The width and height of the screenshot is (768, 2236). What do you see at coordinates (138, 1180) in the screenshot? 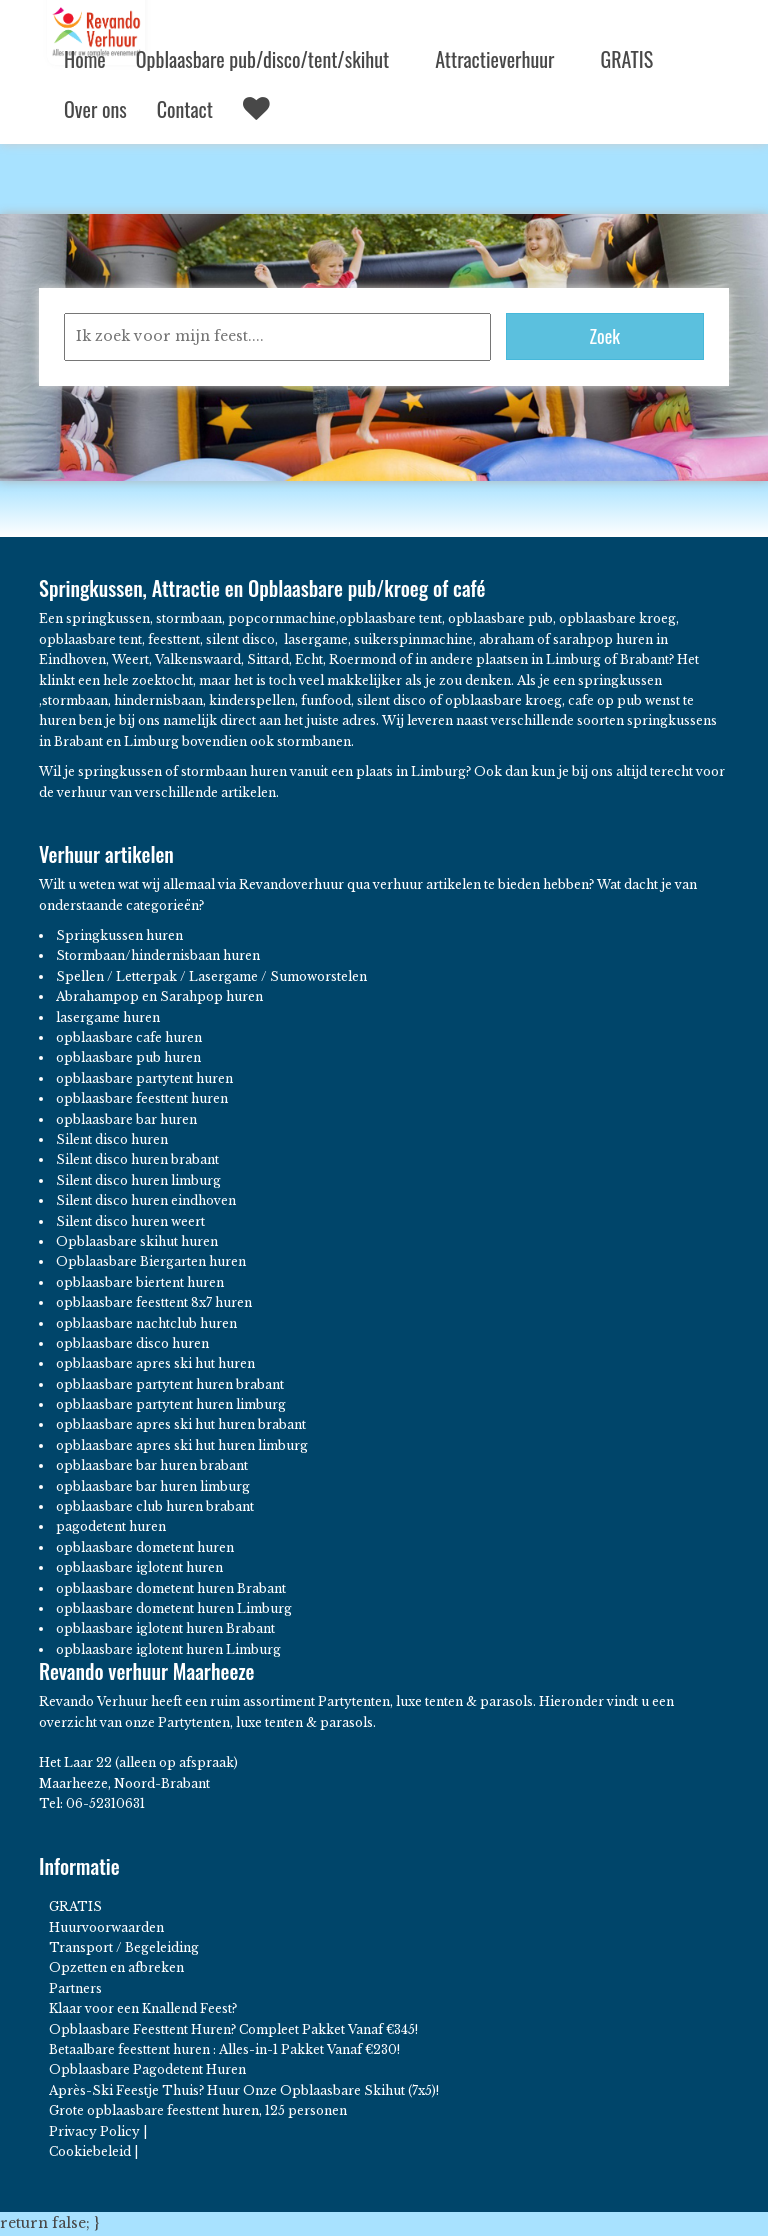
I see `Silent disco huren limburg` at bounding box center [138, 1180].